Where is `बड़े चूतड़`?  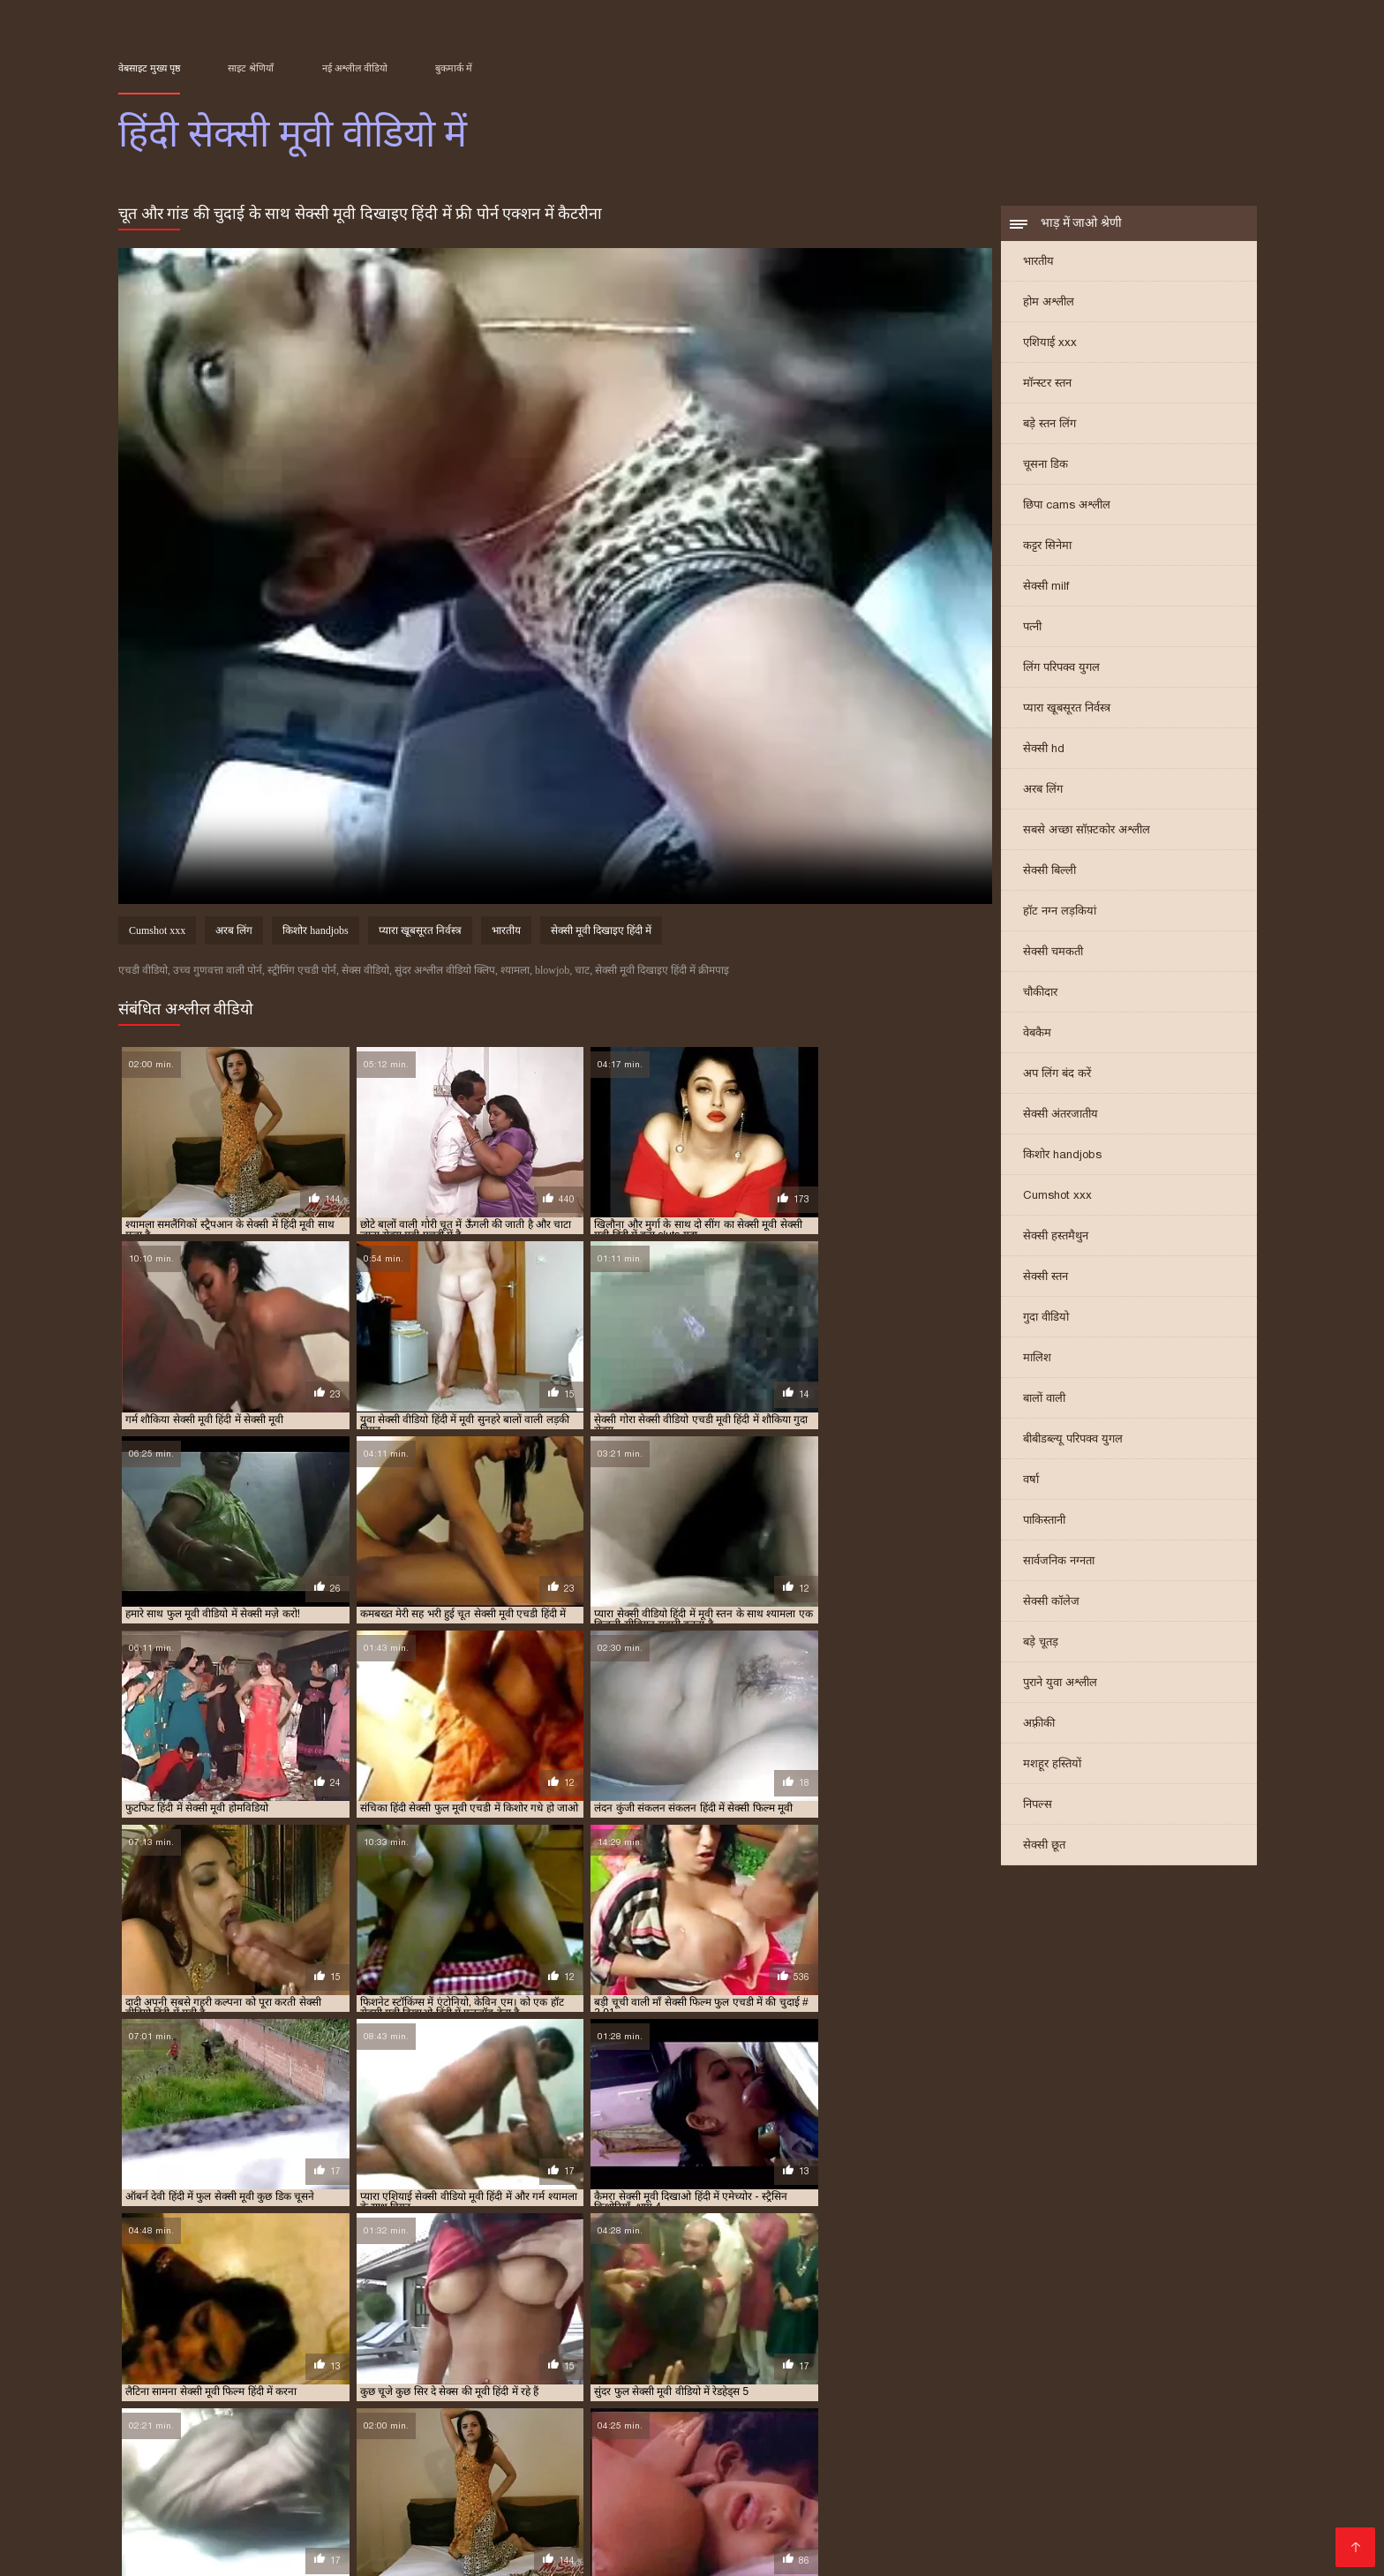
बड़े चूतड़ is located at coordinates (1040, 1643).